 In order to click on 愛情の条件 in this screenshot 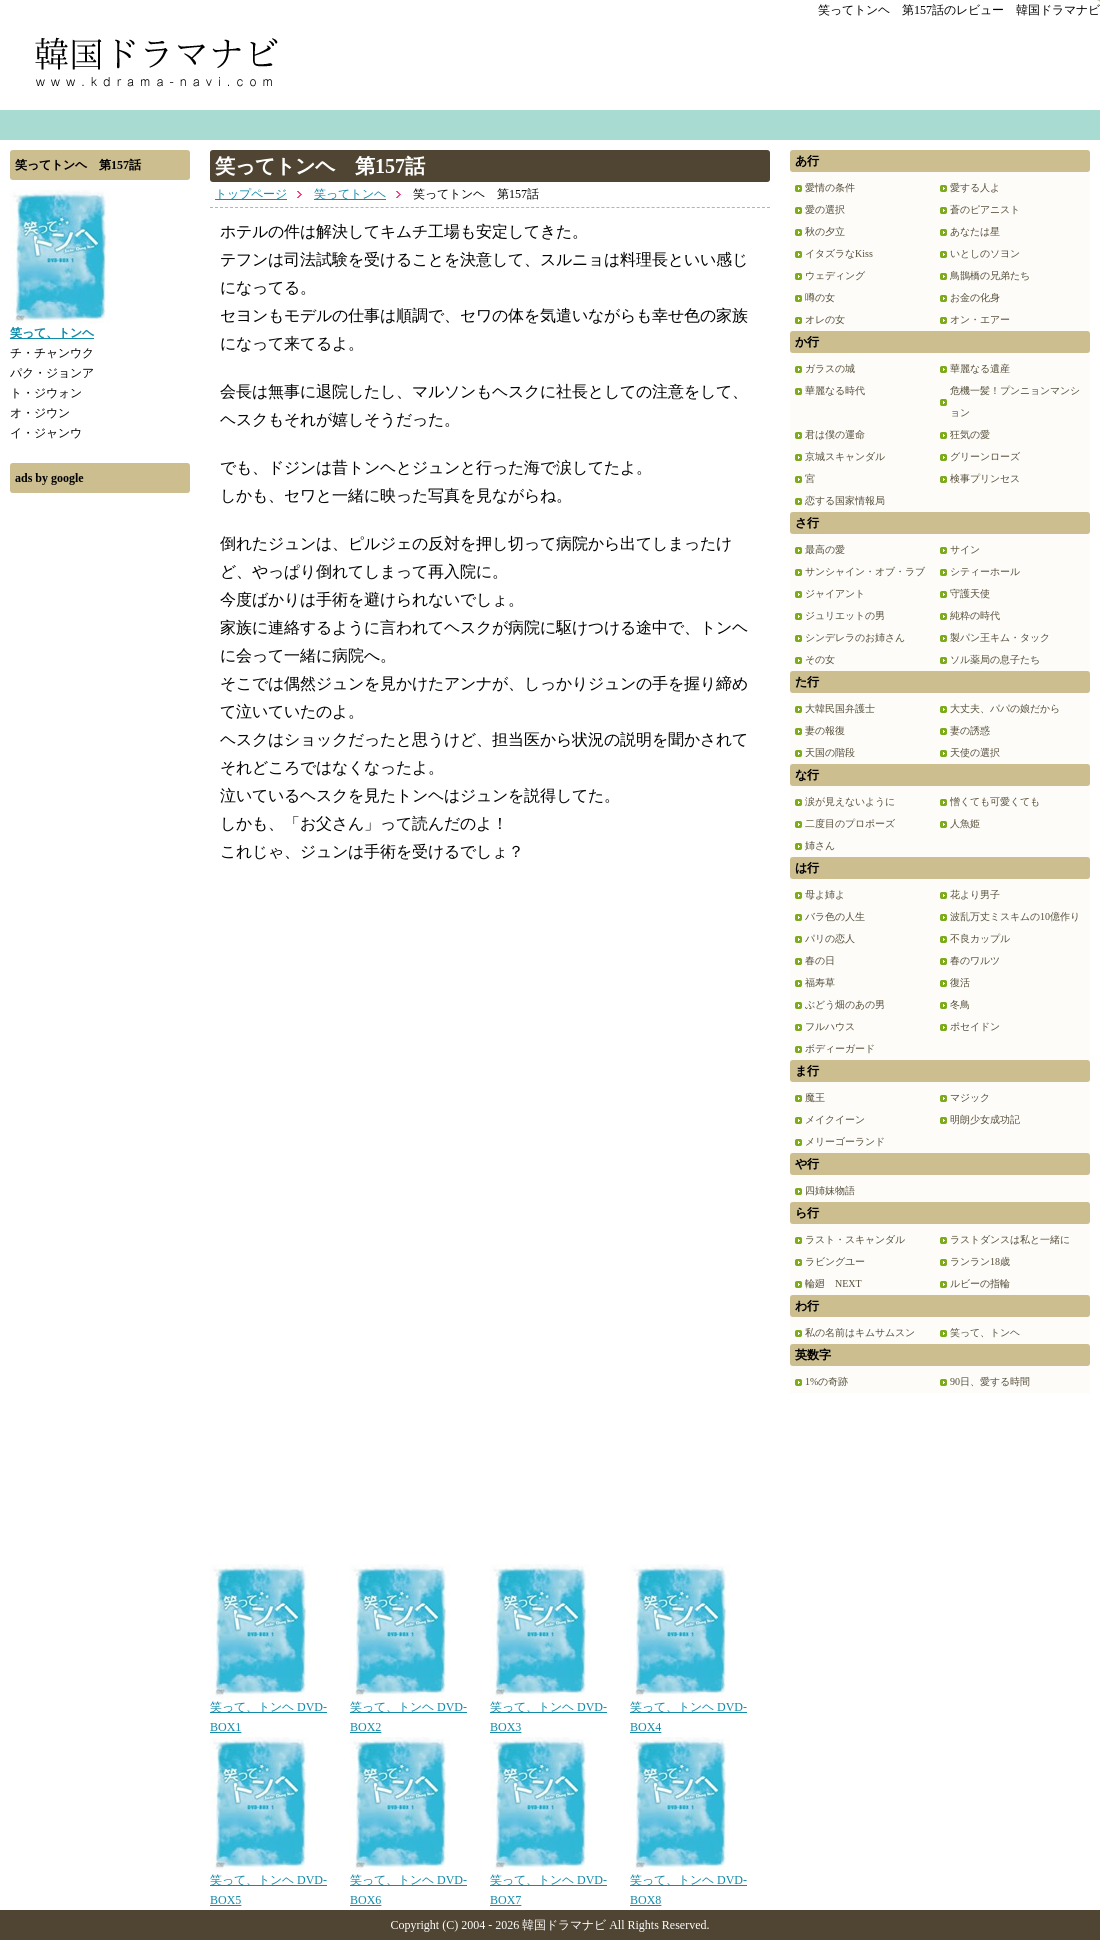, I will do `click(830, 187)`.